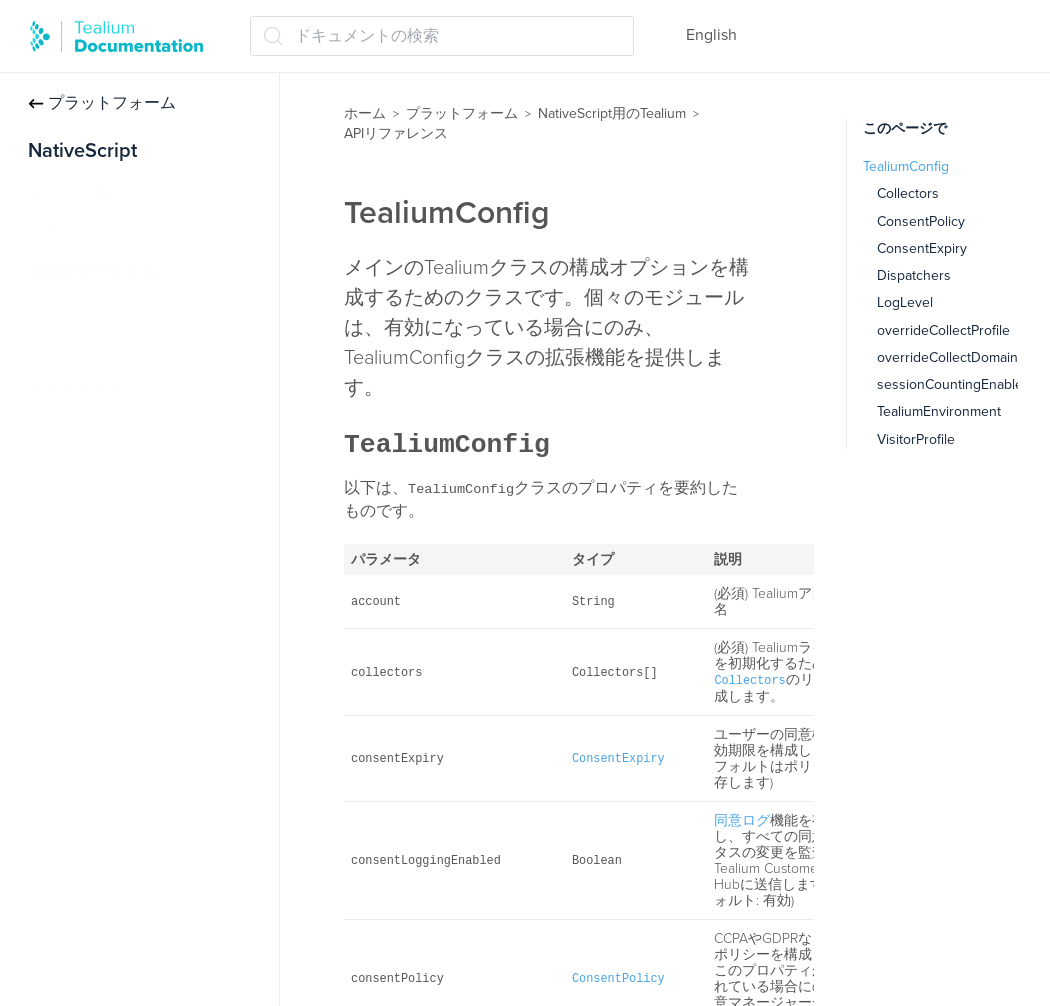 The height and width of the screenshot is (1006, 1050). What do you see at coordinates (129, 311) in the screenshot?
I see `Tealium（ティリウム）` at bounding box center [129, 311].